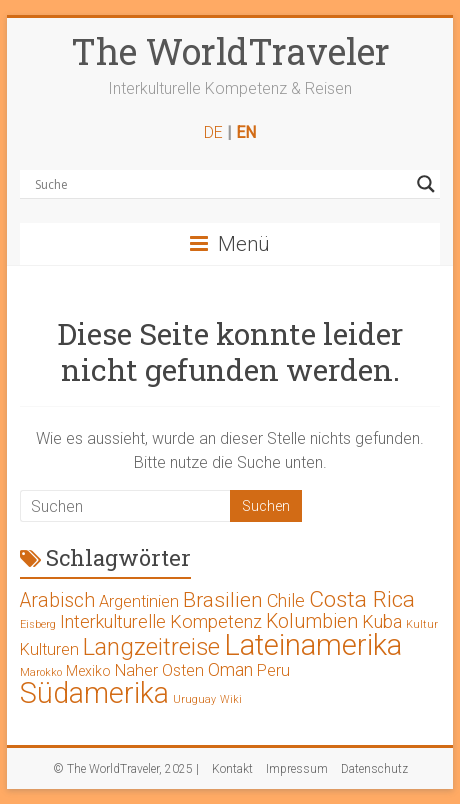  What do you see at coordinates (49, 649) in the screenshot?
I see `Kulturen [Kulturen (3 Einträge)]` at bounding box center [49, 649].